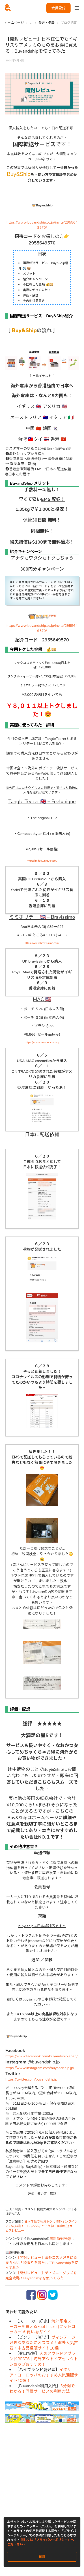  I want to click on 海外限定スニーカーを買えるFoot Locker(フットロッカー)の買い物ガイド, so click(42, 2326).